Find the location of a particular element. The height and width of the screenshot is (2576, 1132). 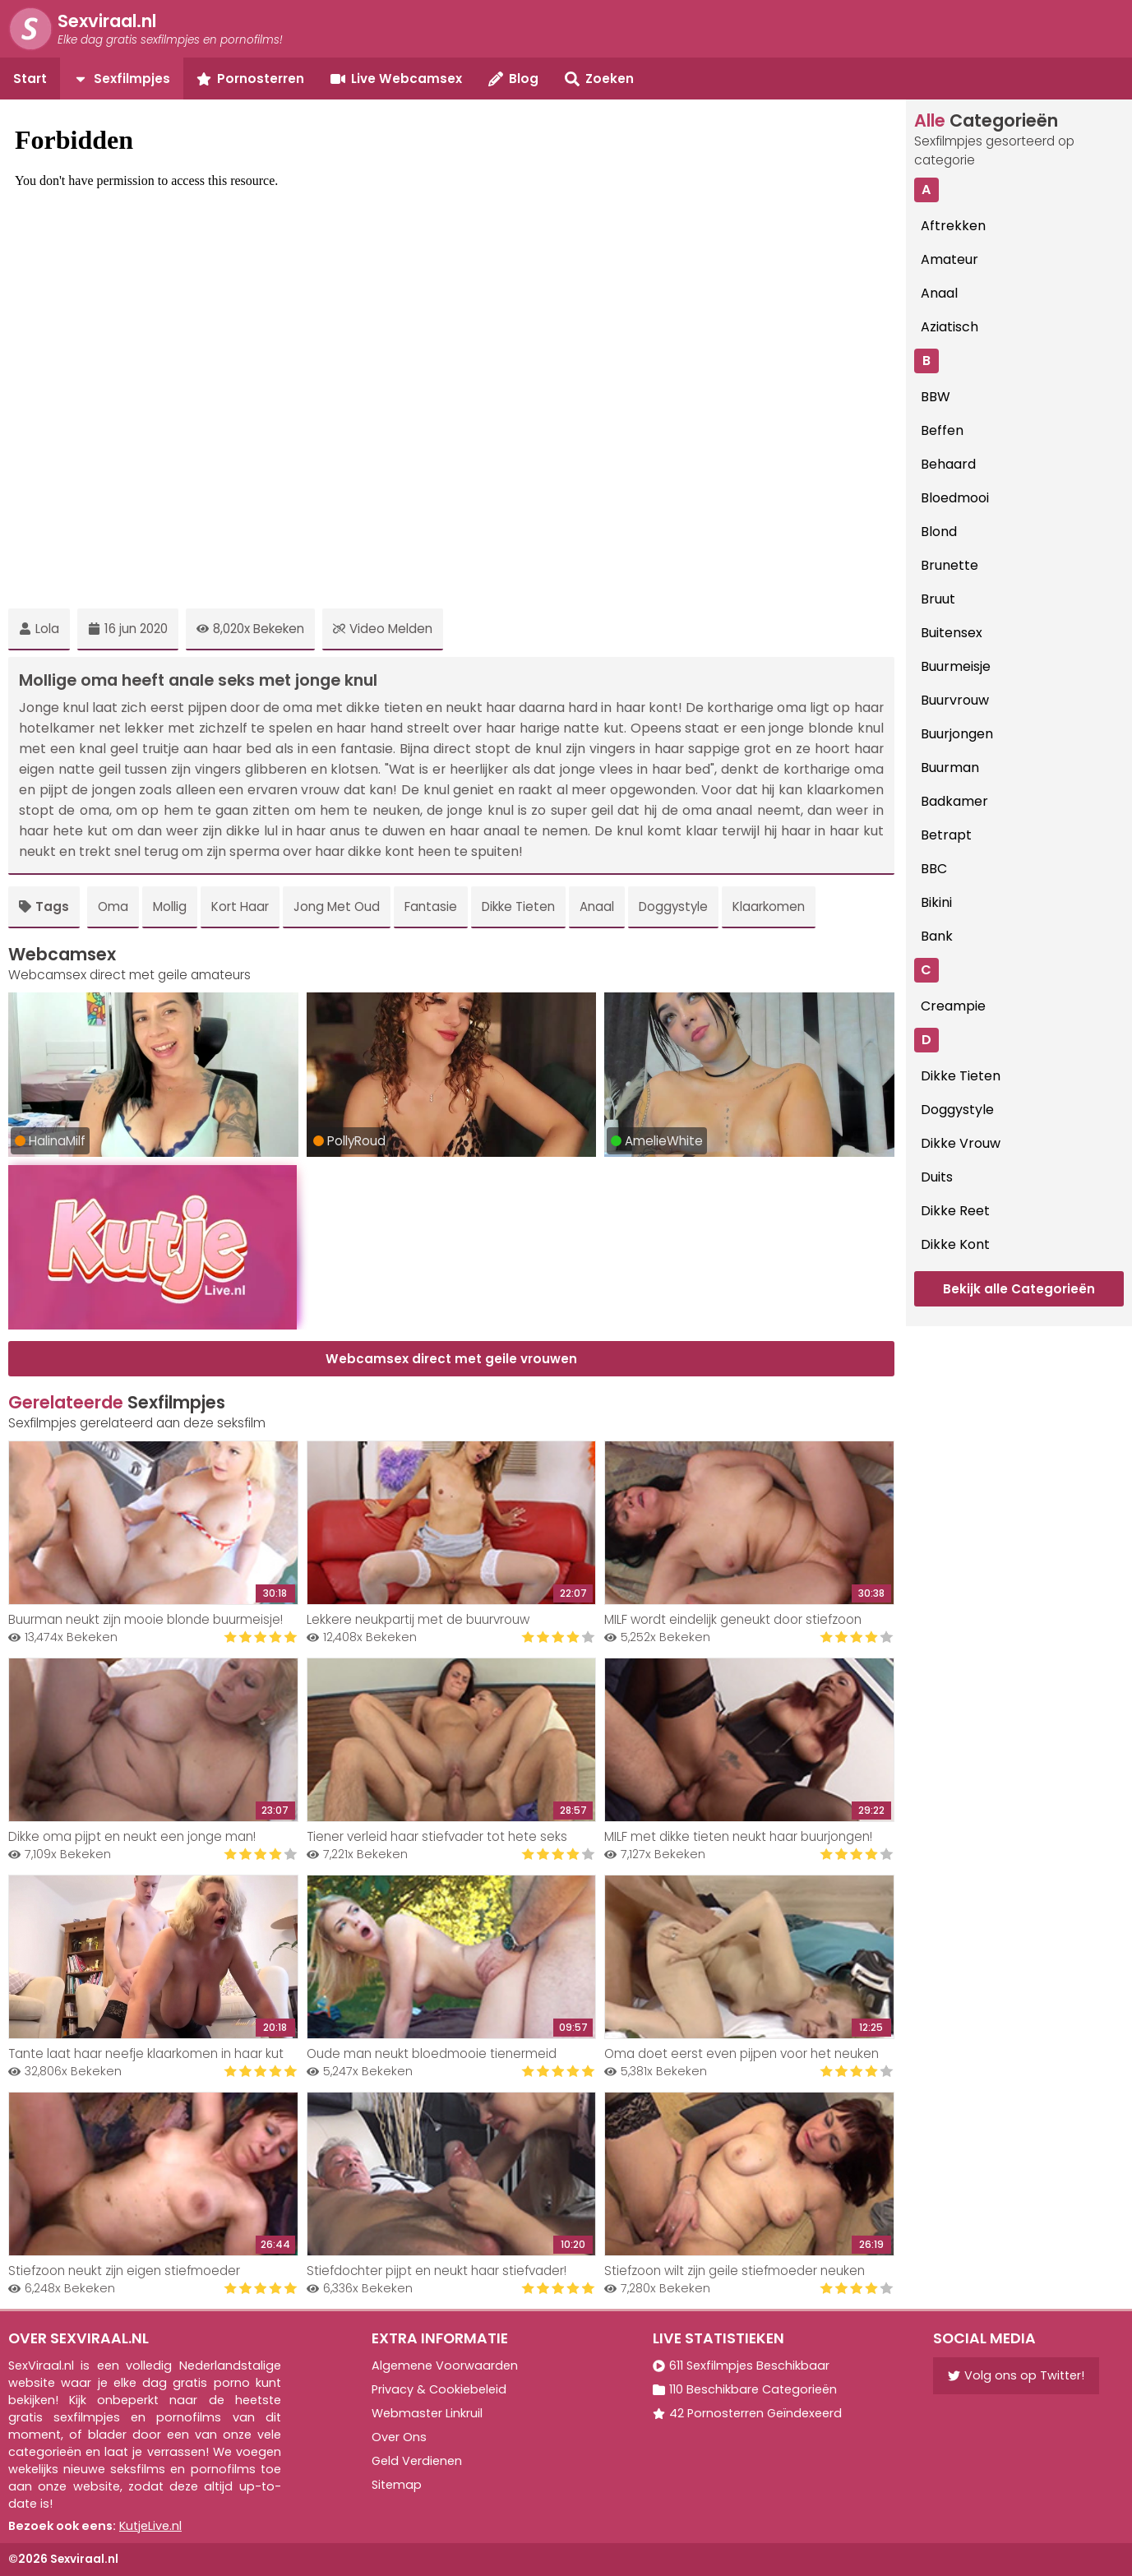

Dikke Kont is located at coordinates (955, 1244).